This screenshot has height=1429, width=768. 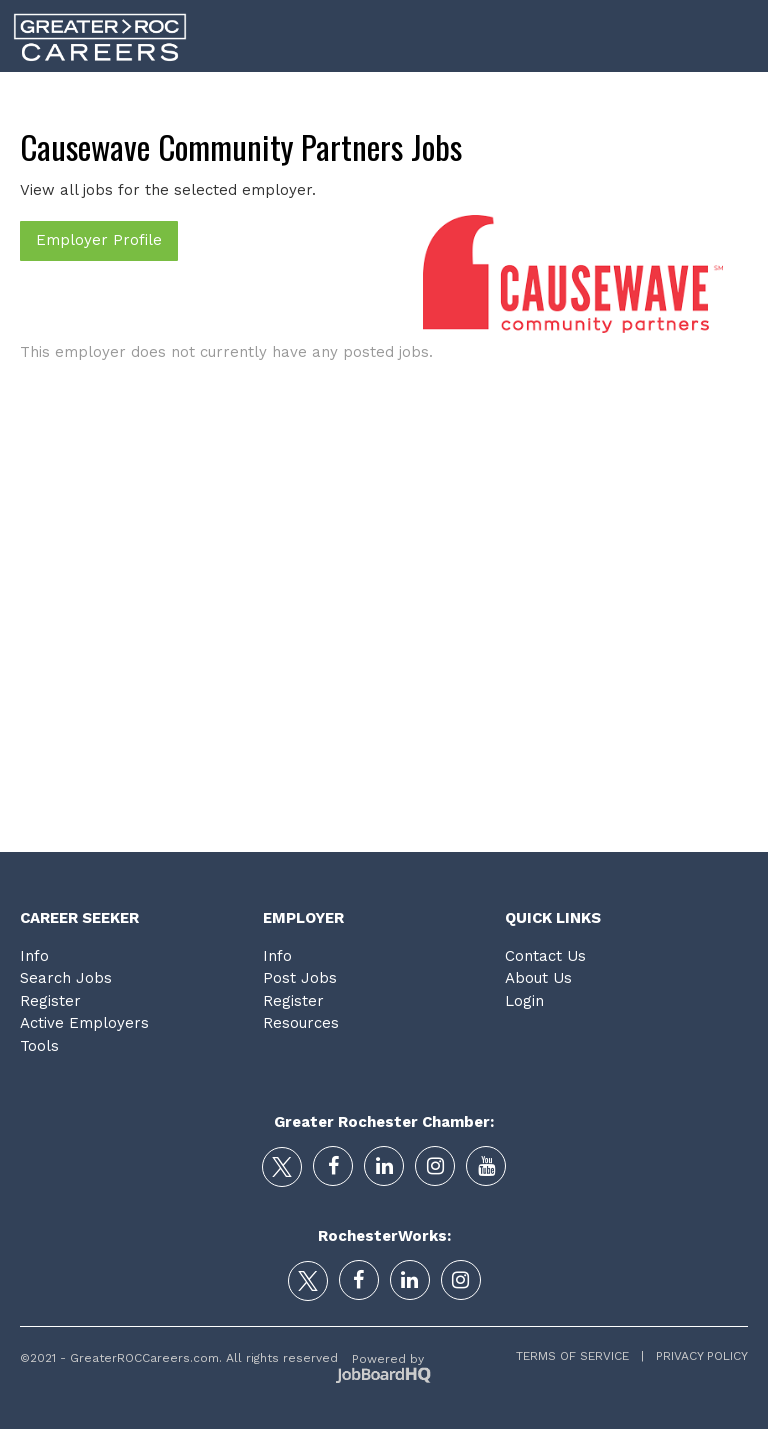 What do you see at coordinates (545, 956) in the screenshot?
I see `Contact Us` at bounding box center [545, 956].